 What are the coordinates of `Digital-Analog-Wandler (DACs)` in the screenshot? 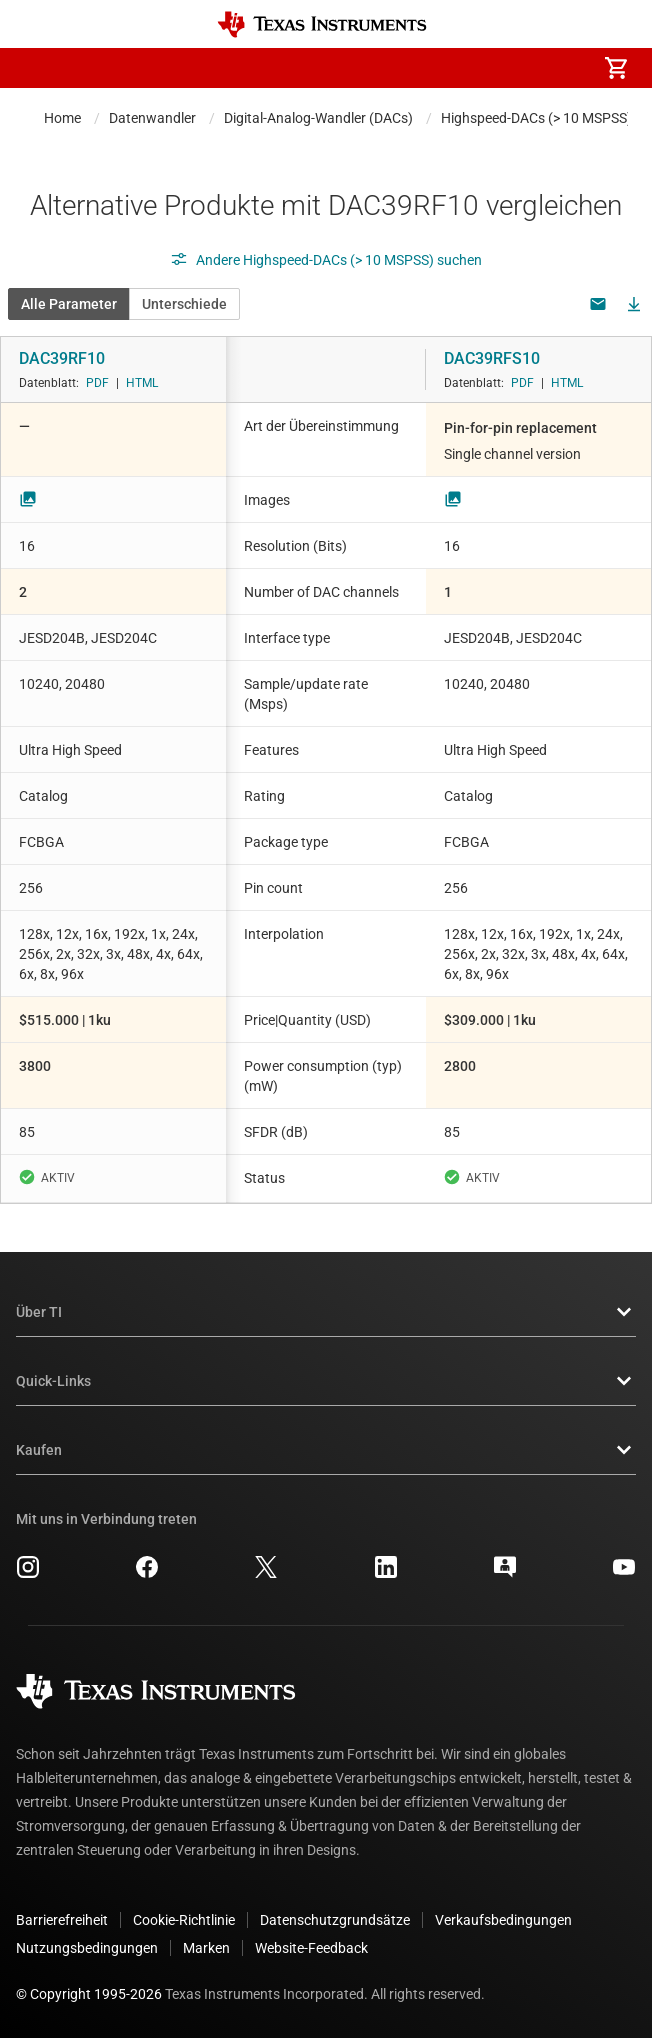 It's located at (318, 118).